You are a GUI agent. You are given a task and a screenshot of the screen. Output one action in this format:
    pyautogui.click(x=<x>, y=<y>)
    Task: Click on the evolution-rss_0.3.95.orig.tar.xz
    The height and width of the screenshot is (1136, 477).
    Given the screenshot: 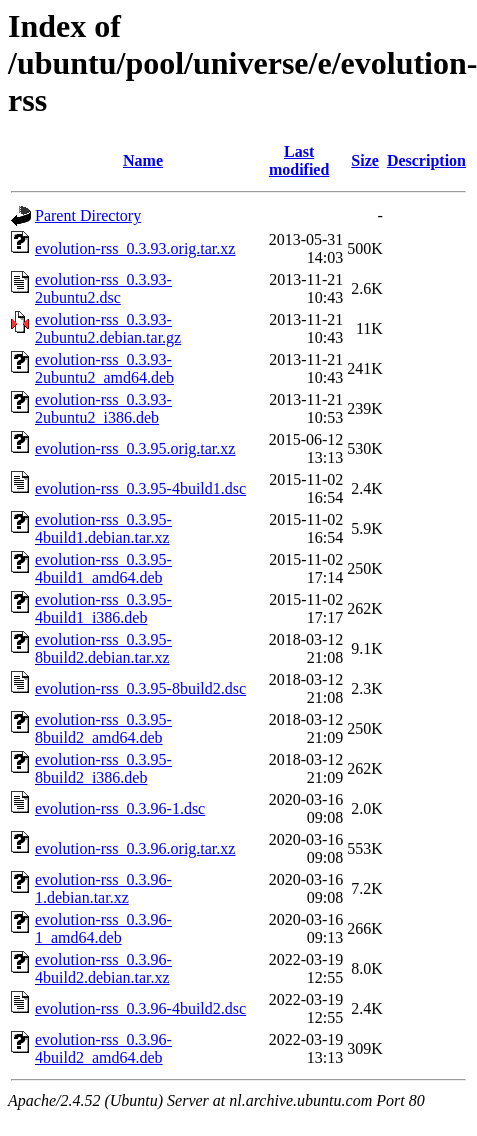 What is the action you would take?
    pyautogui.click(x=135, y=448)
    